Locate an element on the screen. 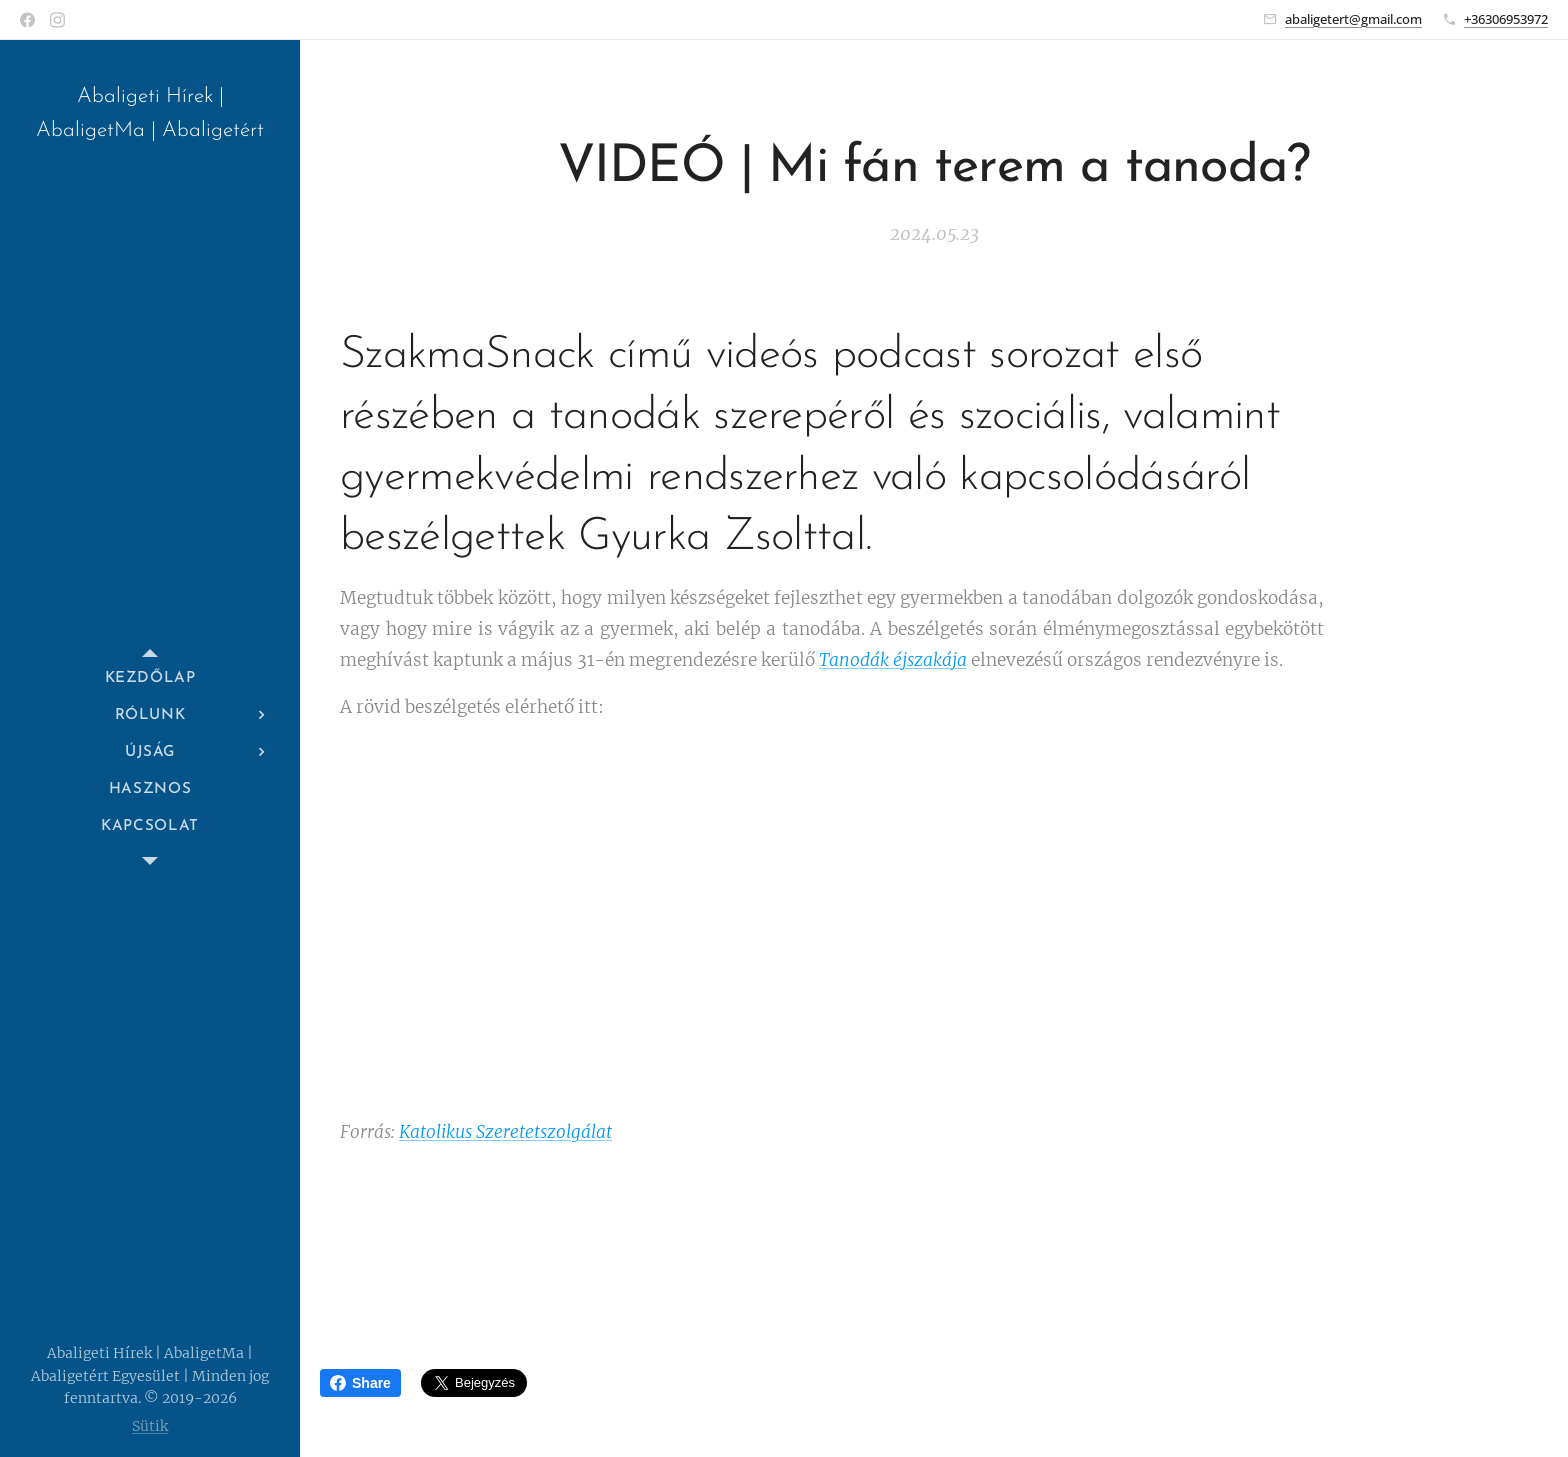  Katolikus Szeretetszolgálat is located at coordinates (505, 1132).